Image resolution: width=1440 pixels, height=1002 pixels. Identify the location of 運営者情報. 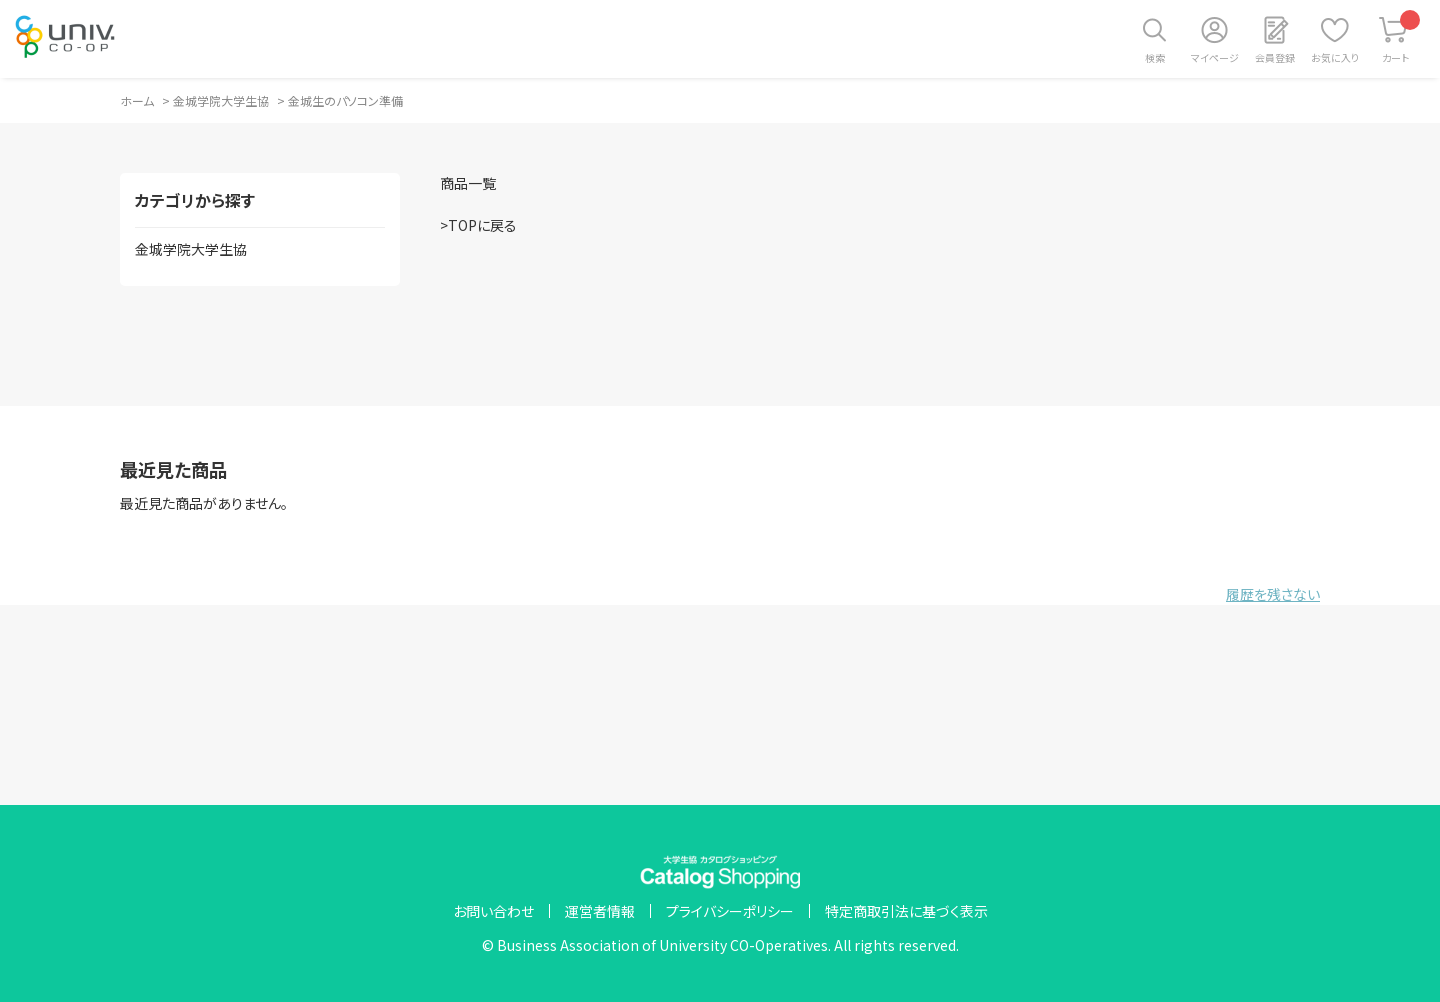
(600, 911).